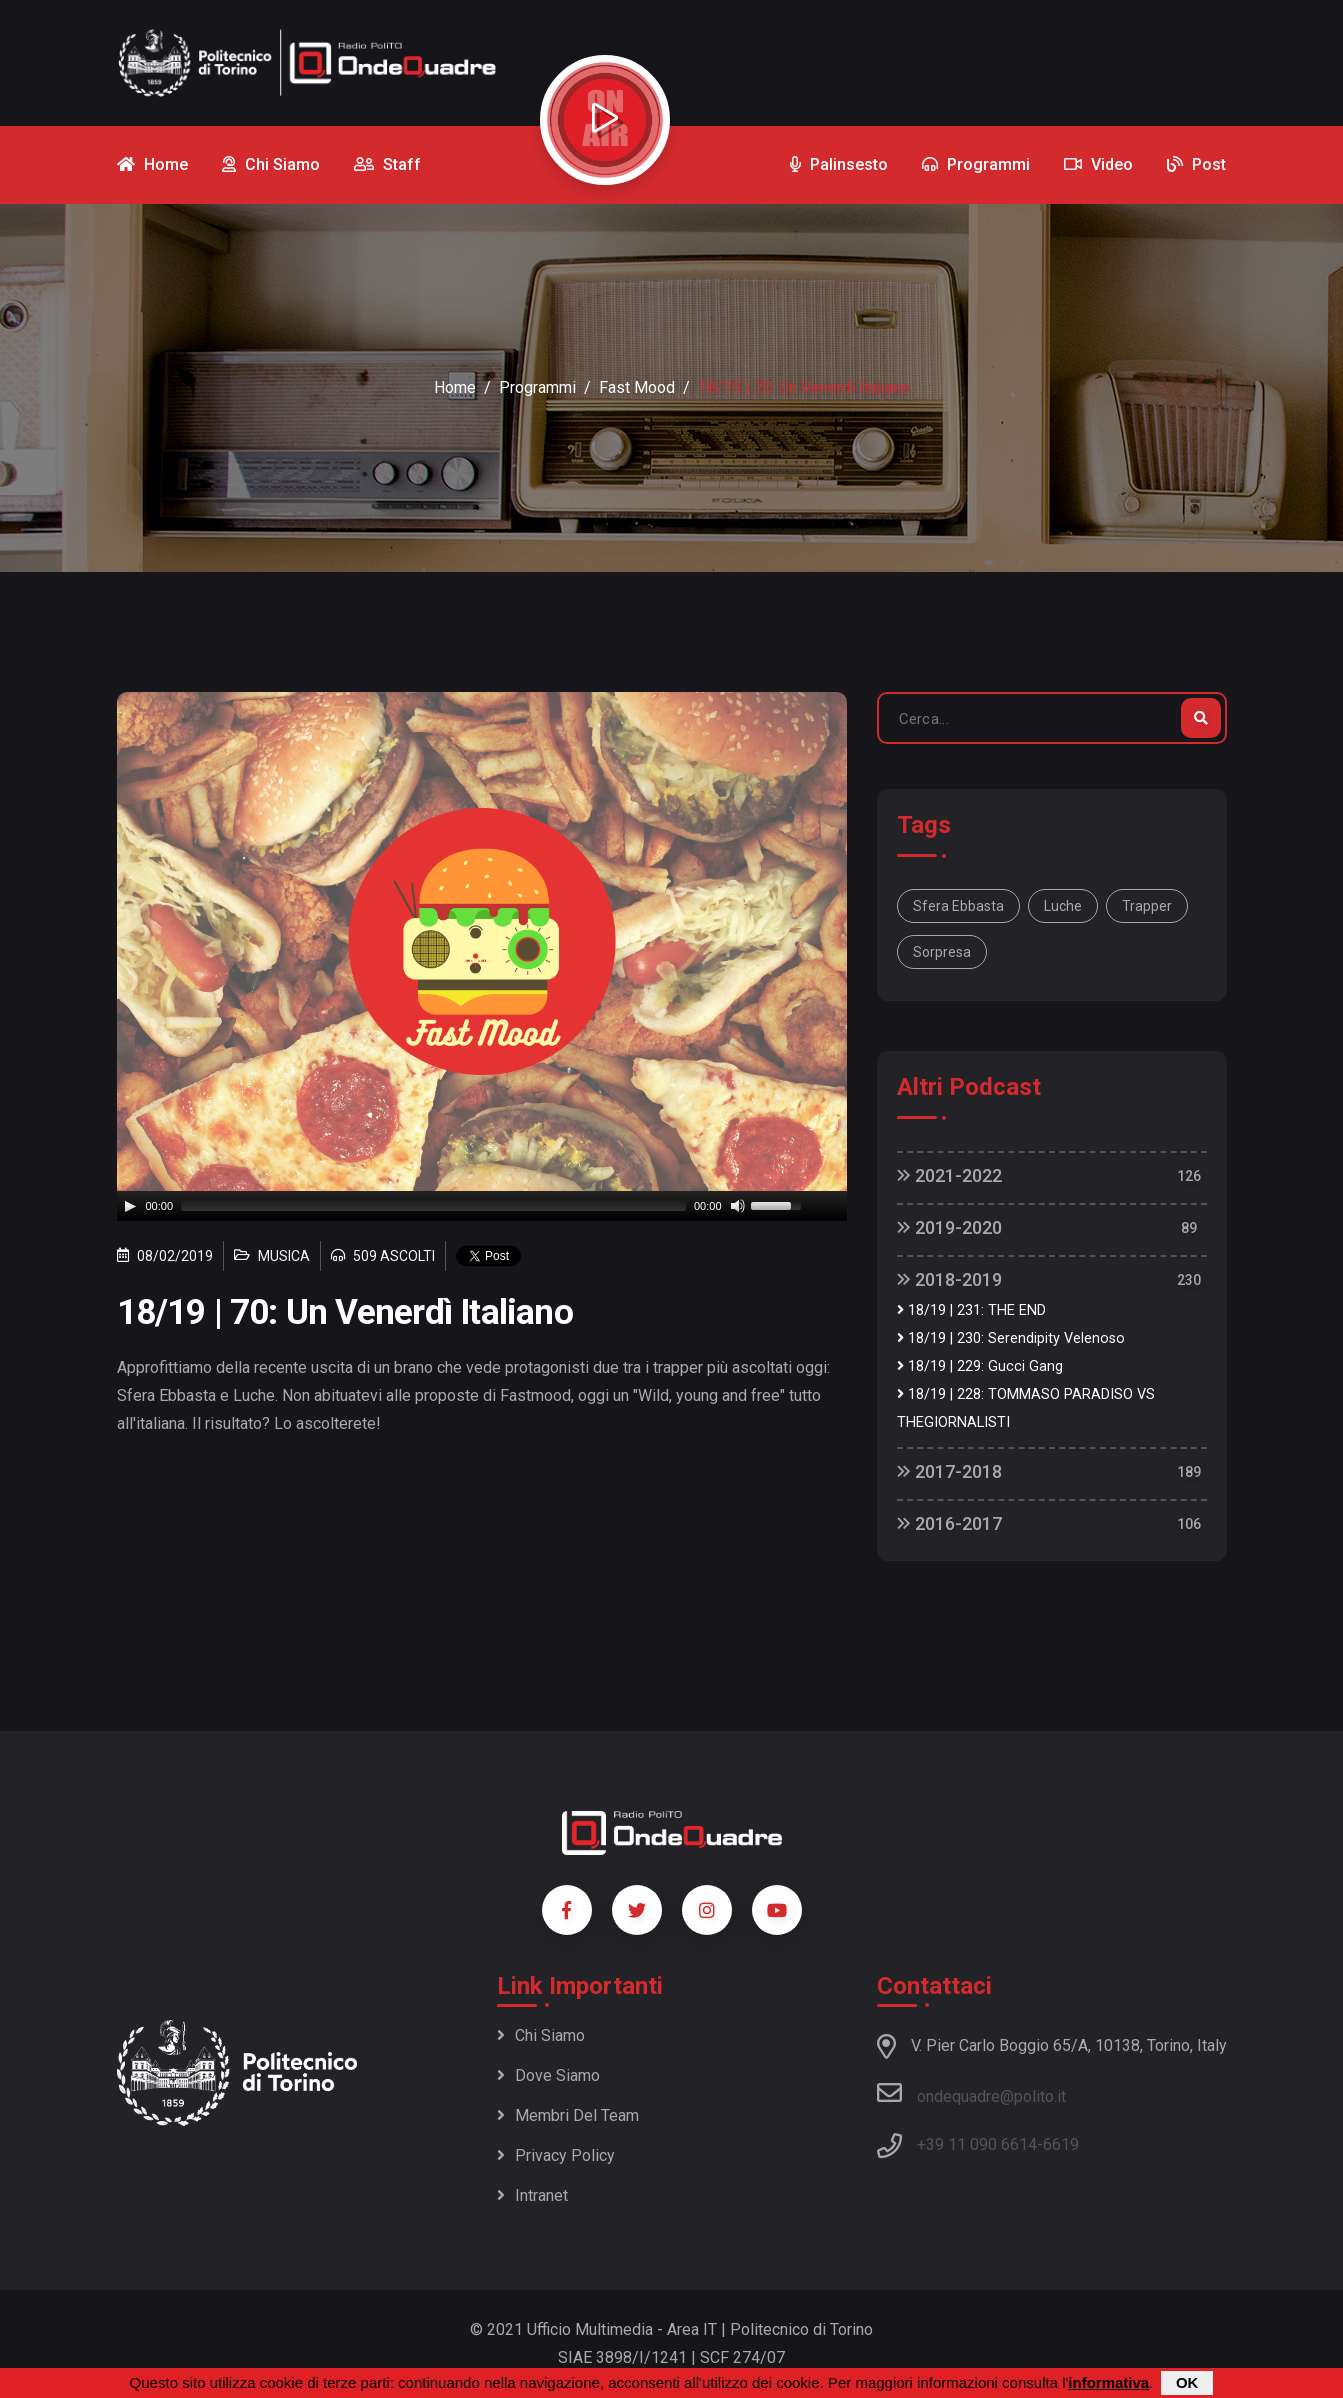 The image size is (1343, 2398). I want to click on 2018-2019, so click(949, 1279).